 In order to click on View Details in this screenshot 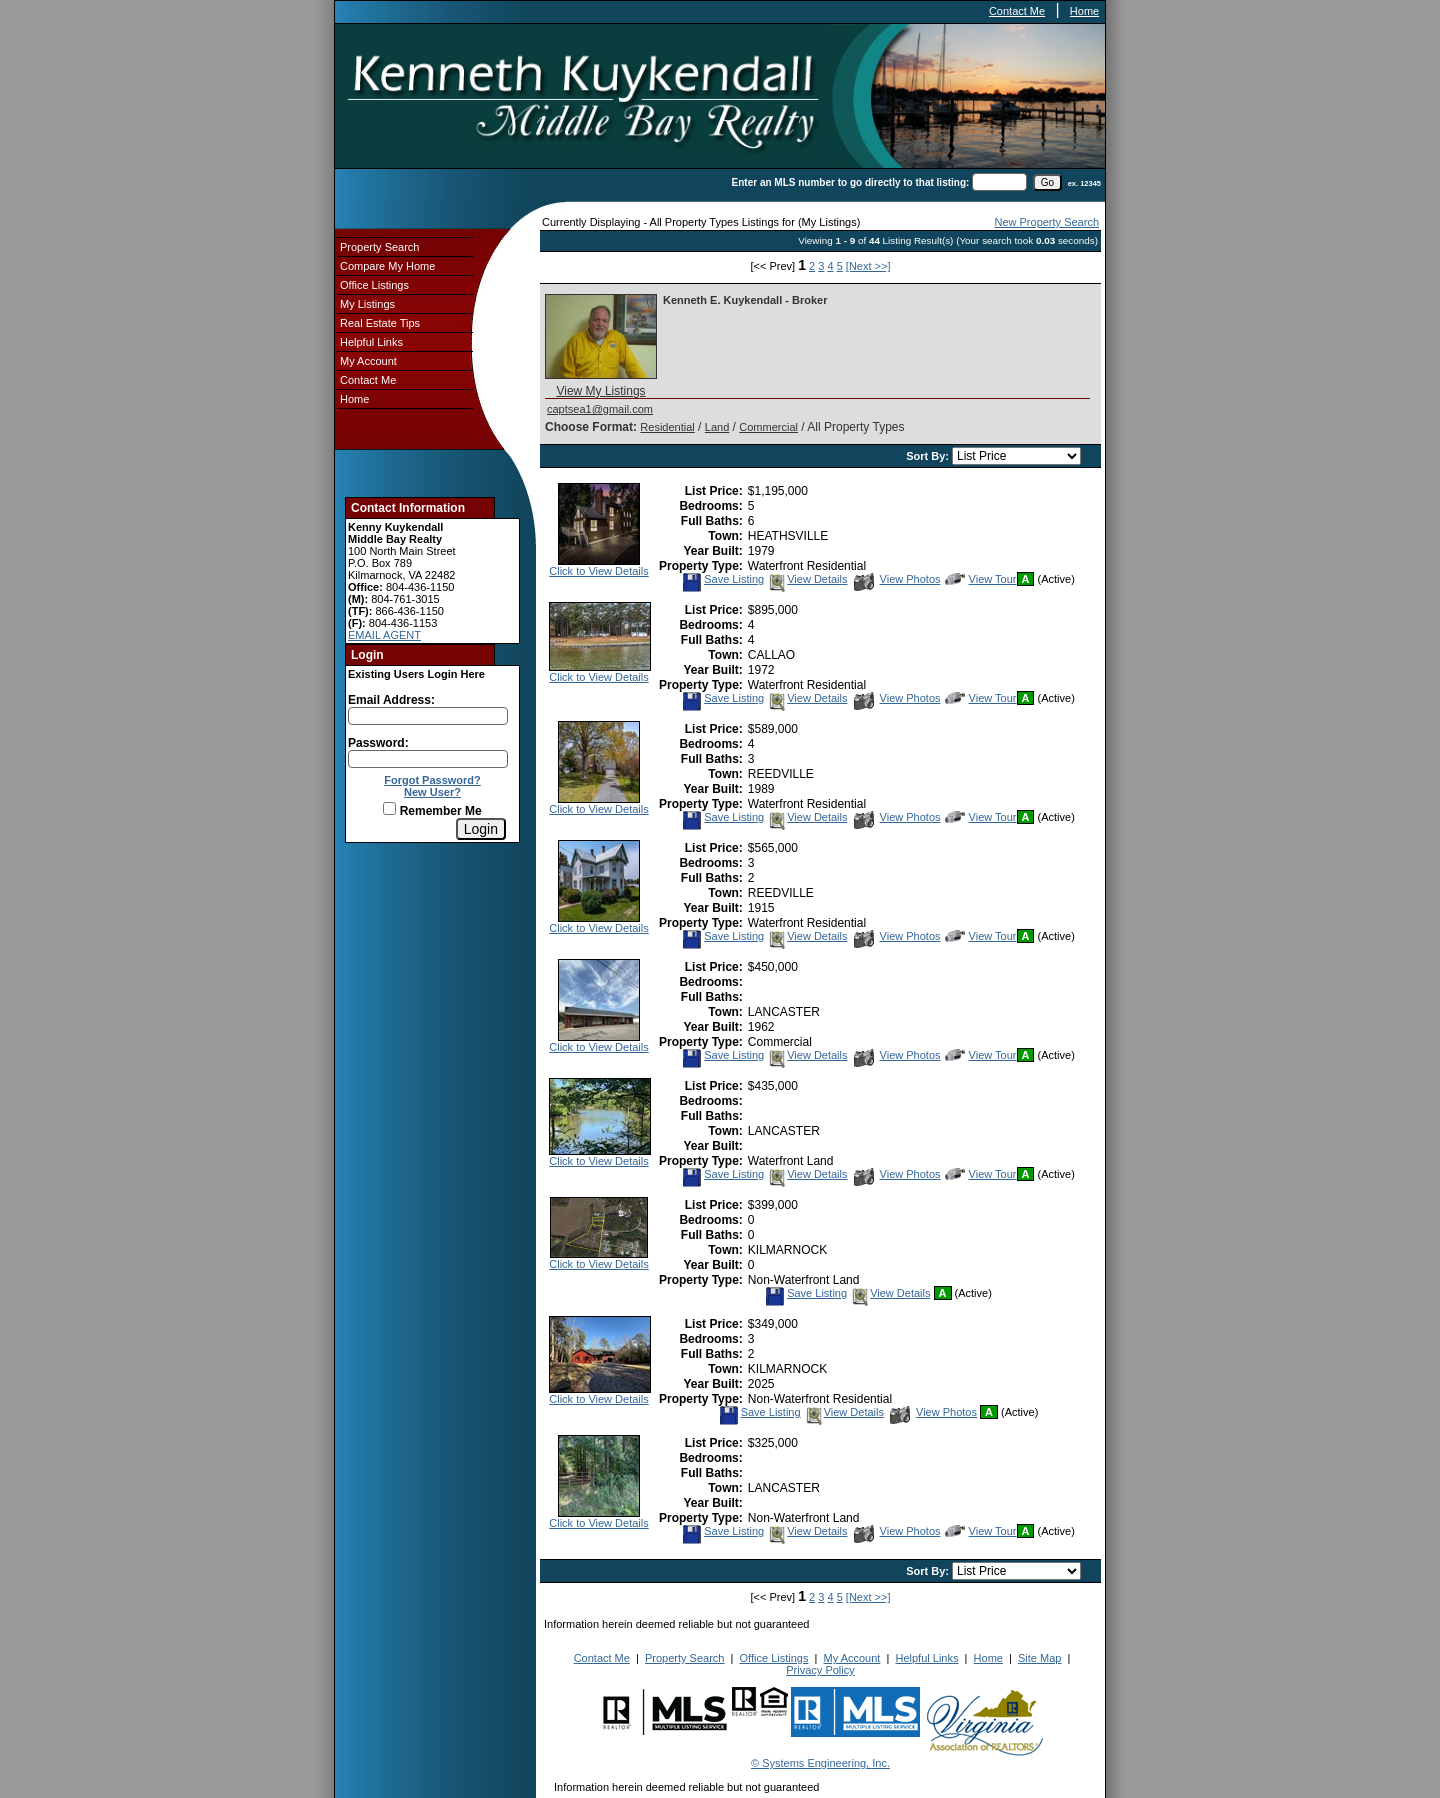, I will do `click(807, 579)`.